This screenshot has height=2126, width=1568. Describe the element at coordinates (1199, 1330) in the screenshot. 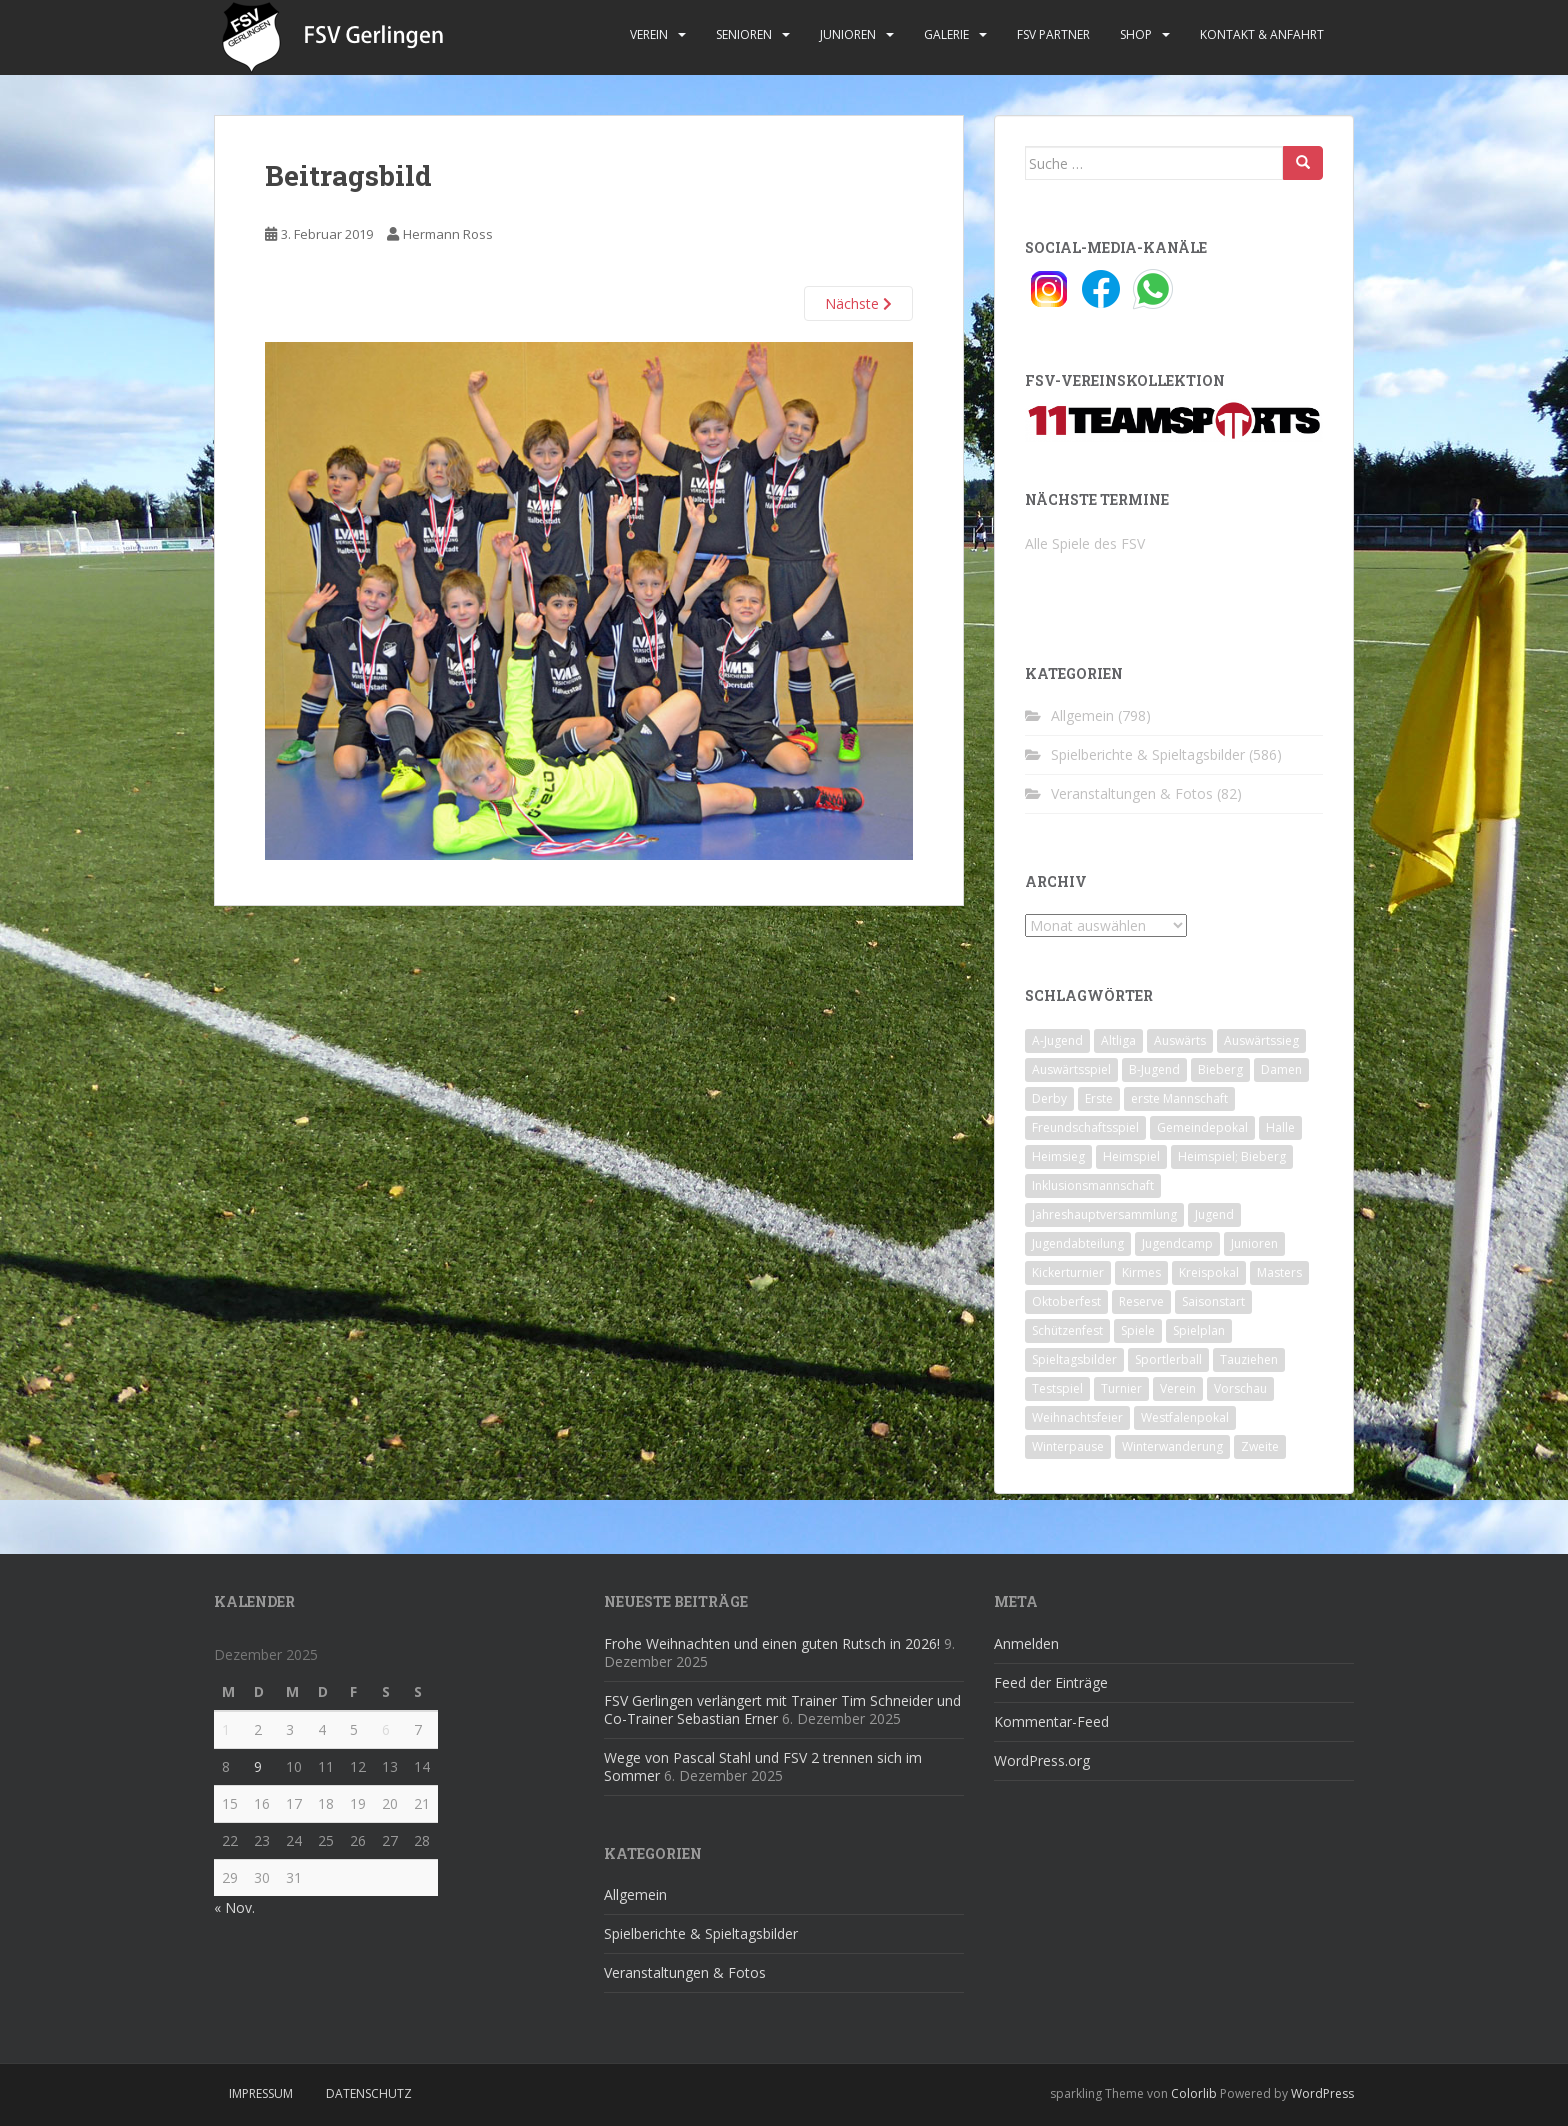

I see `Spielplan [Spielplan (2 Einträge)]` at that location.